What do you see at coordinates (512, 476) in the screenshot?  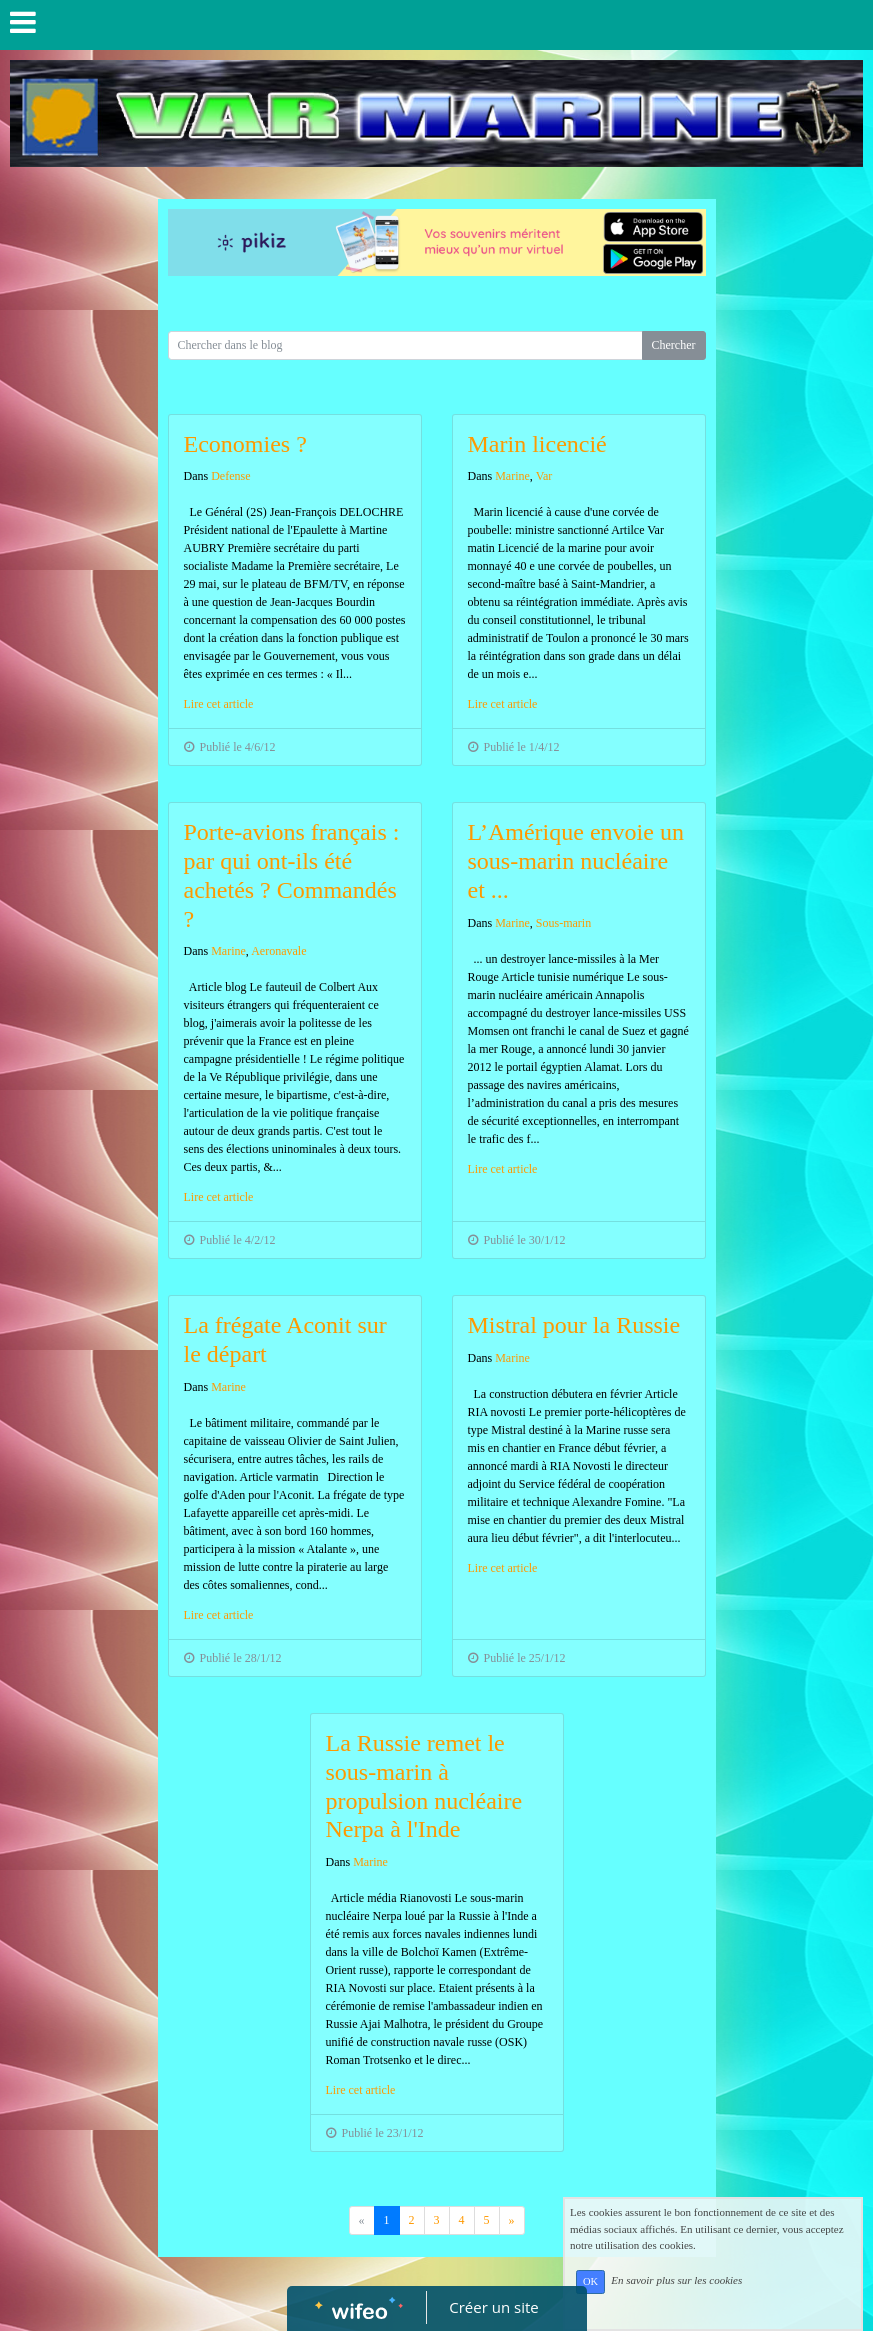 I see `Marine` at bounding box center [512, 476].